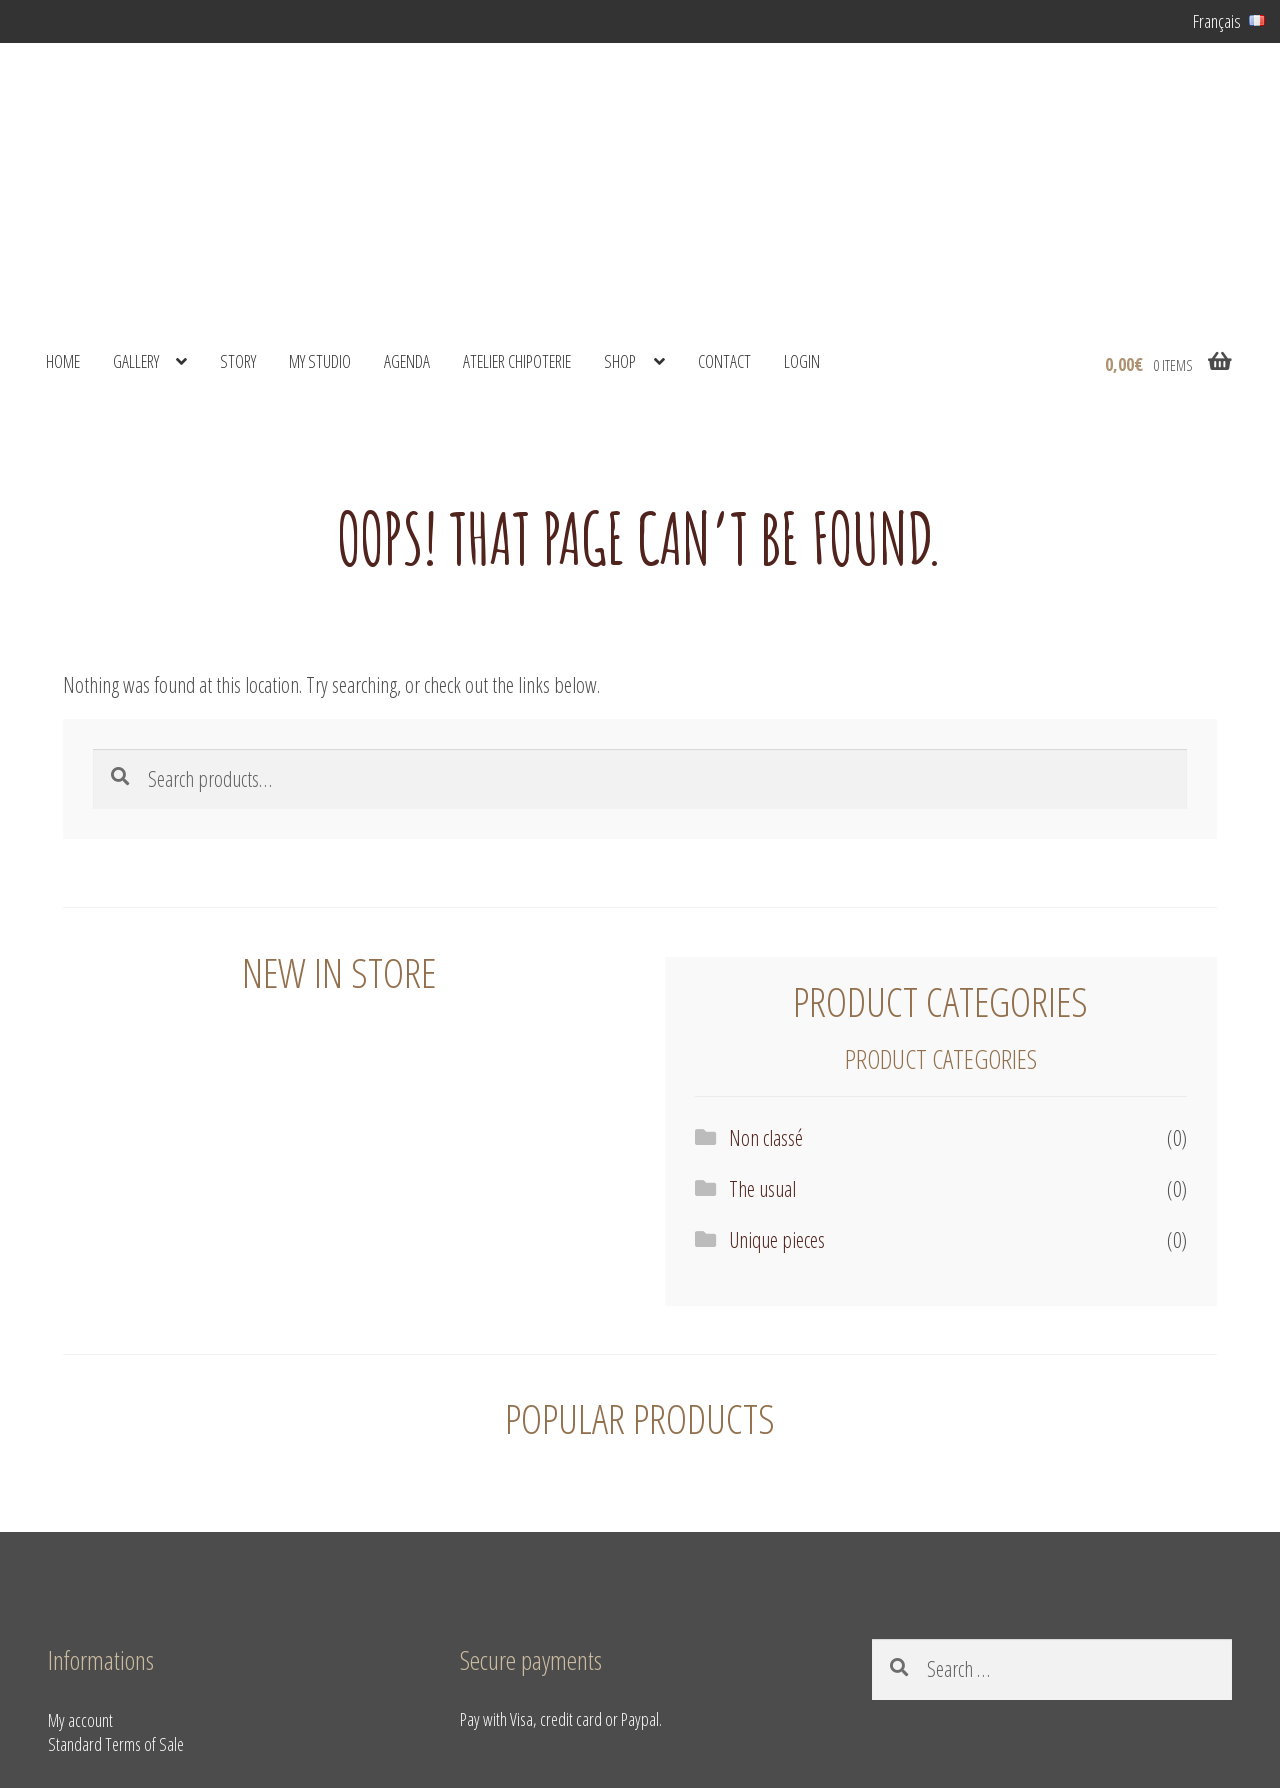 The width and height of the screenshot is (1280, 1788). I want to click on Standard Terms of Sale, so click(116, 1744).